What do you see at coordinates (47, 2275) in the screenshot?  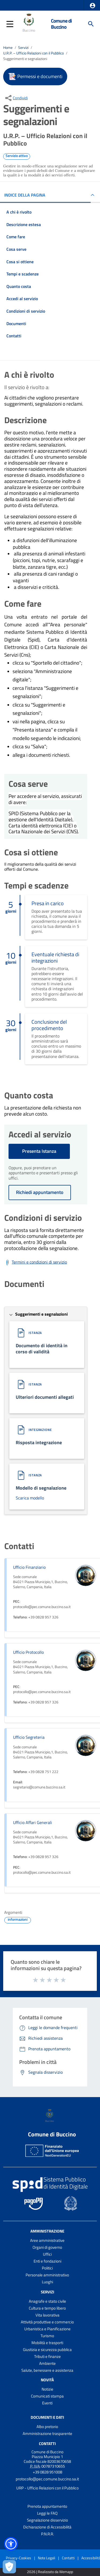 I see `Personale amministrativo` at bounding box center [47, 2275].